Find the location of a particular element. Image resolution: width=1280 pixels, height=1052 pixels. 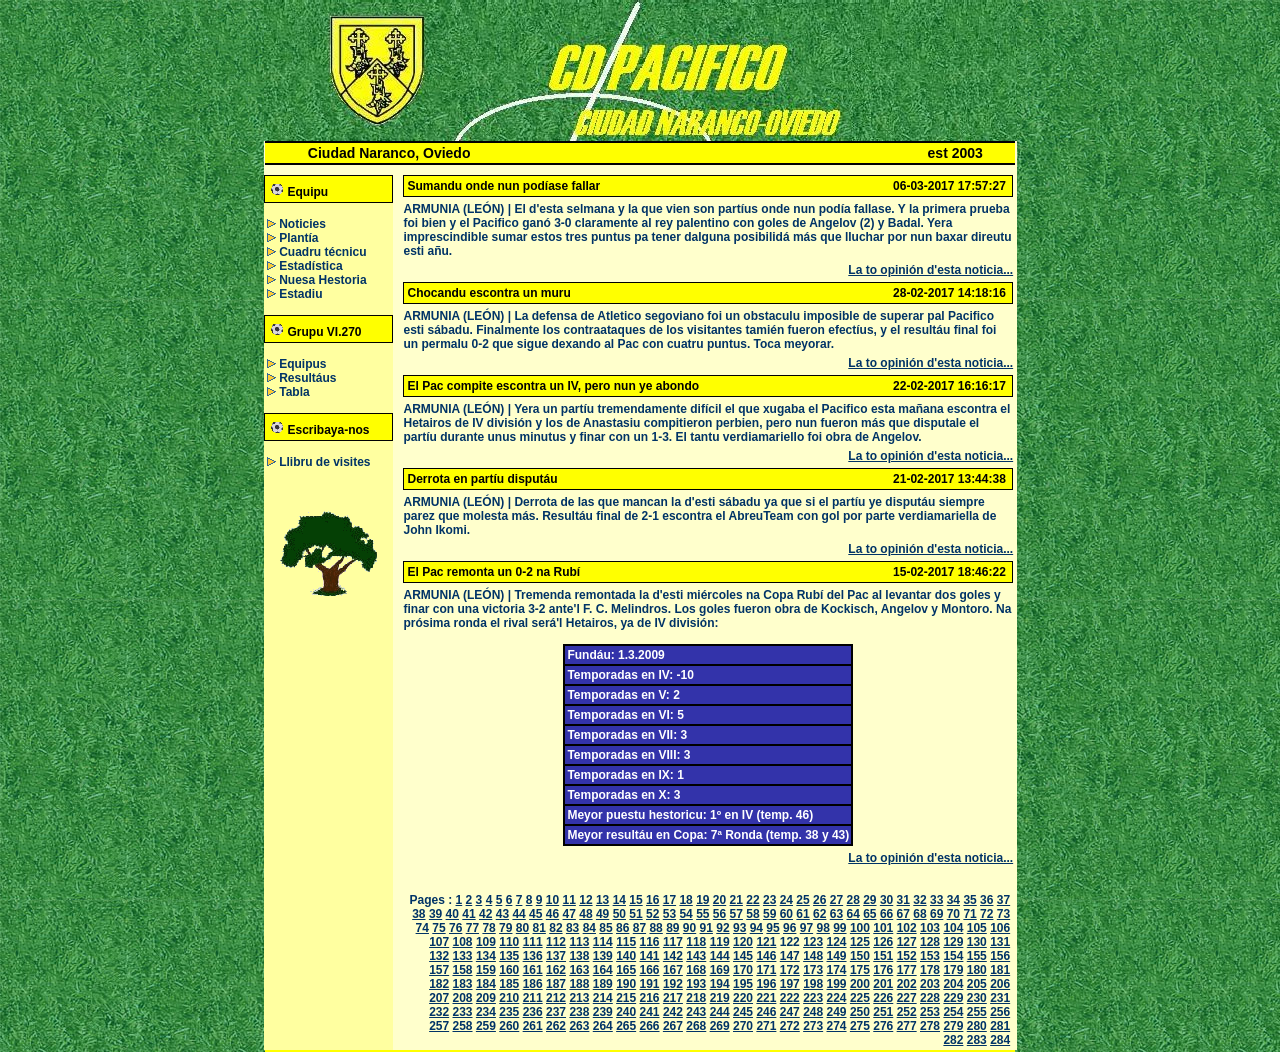

204 is located at coordinates (953, 984).